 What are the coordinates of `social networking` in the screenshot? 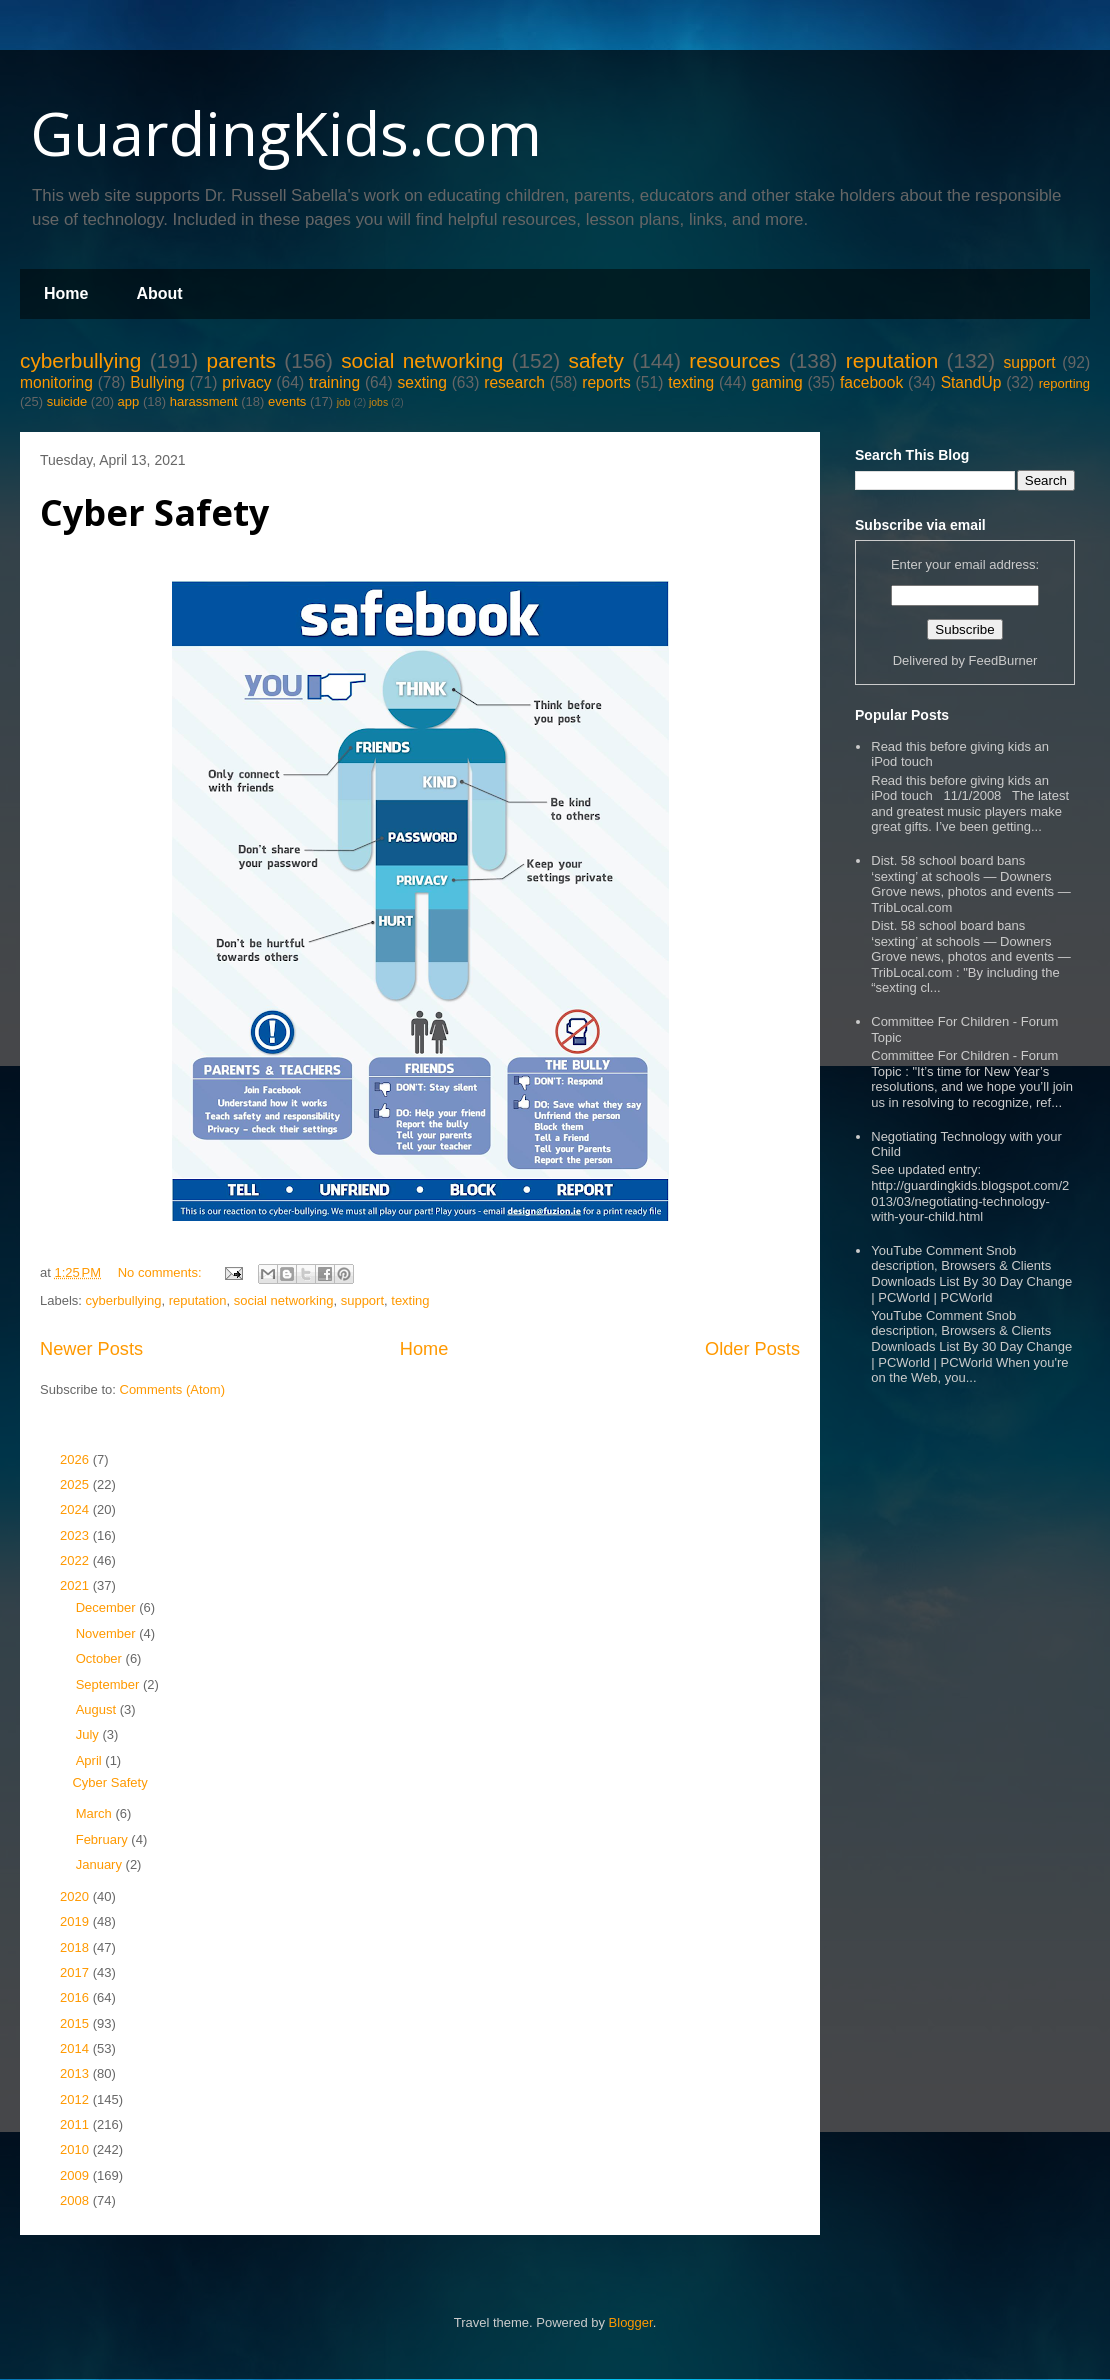 It's located at (422, 360).